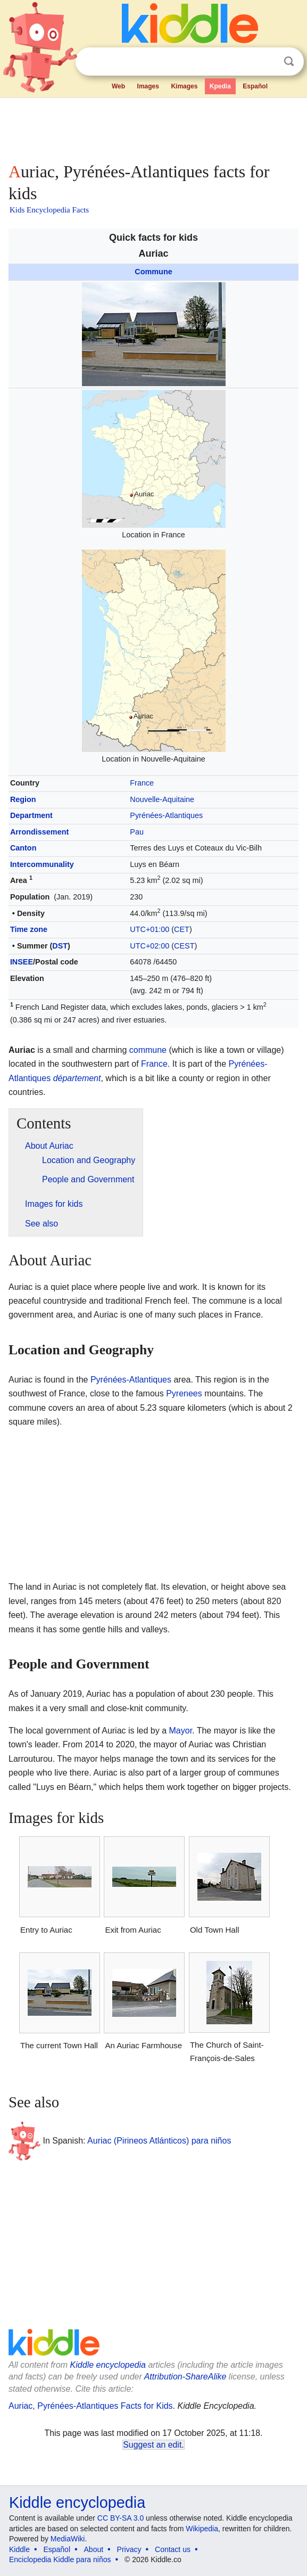 This screenshot has height=2576, width=307. Describe the element at coordinates (120, 2518) in the screenshot. I see `CC BY-SA 3.0` at that location.